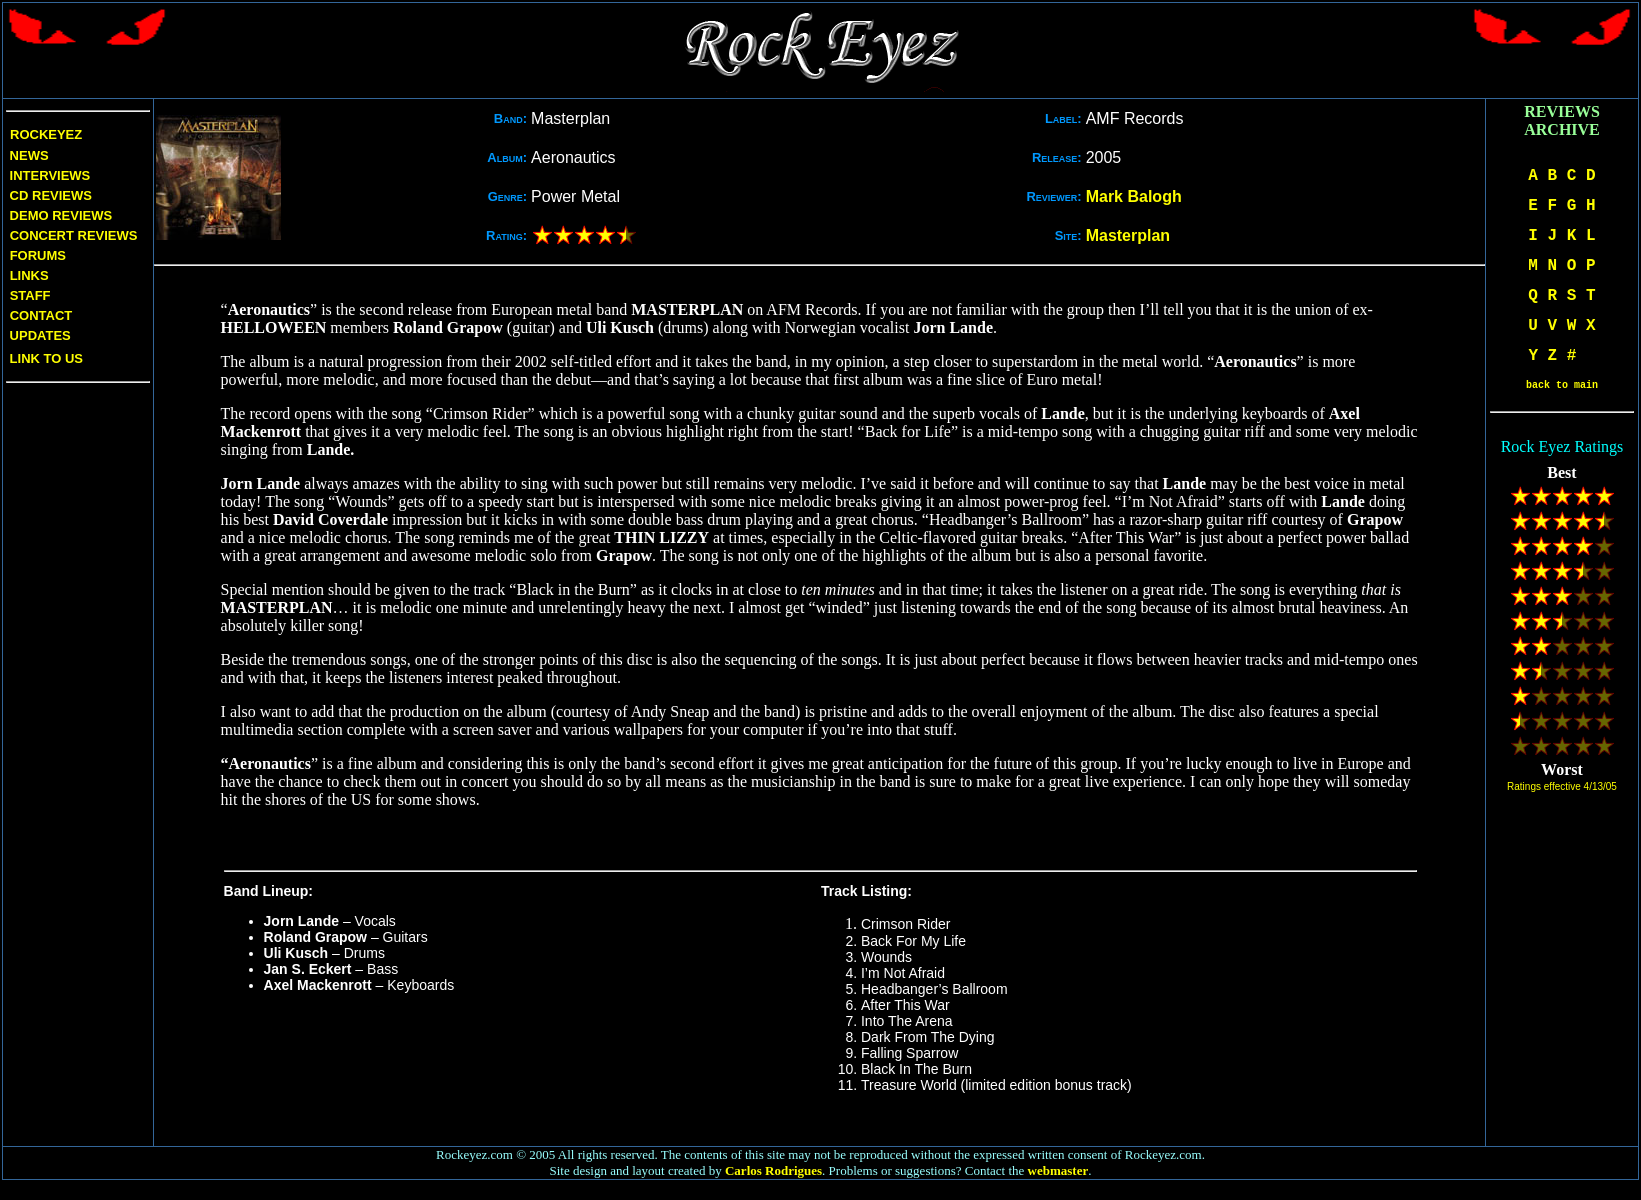 The image size is (1641, 1200). Describe the element at coordinates (1058, 1170) in the screenshot. I see `webmaster` at that location.